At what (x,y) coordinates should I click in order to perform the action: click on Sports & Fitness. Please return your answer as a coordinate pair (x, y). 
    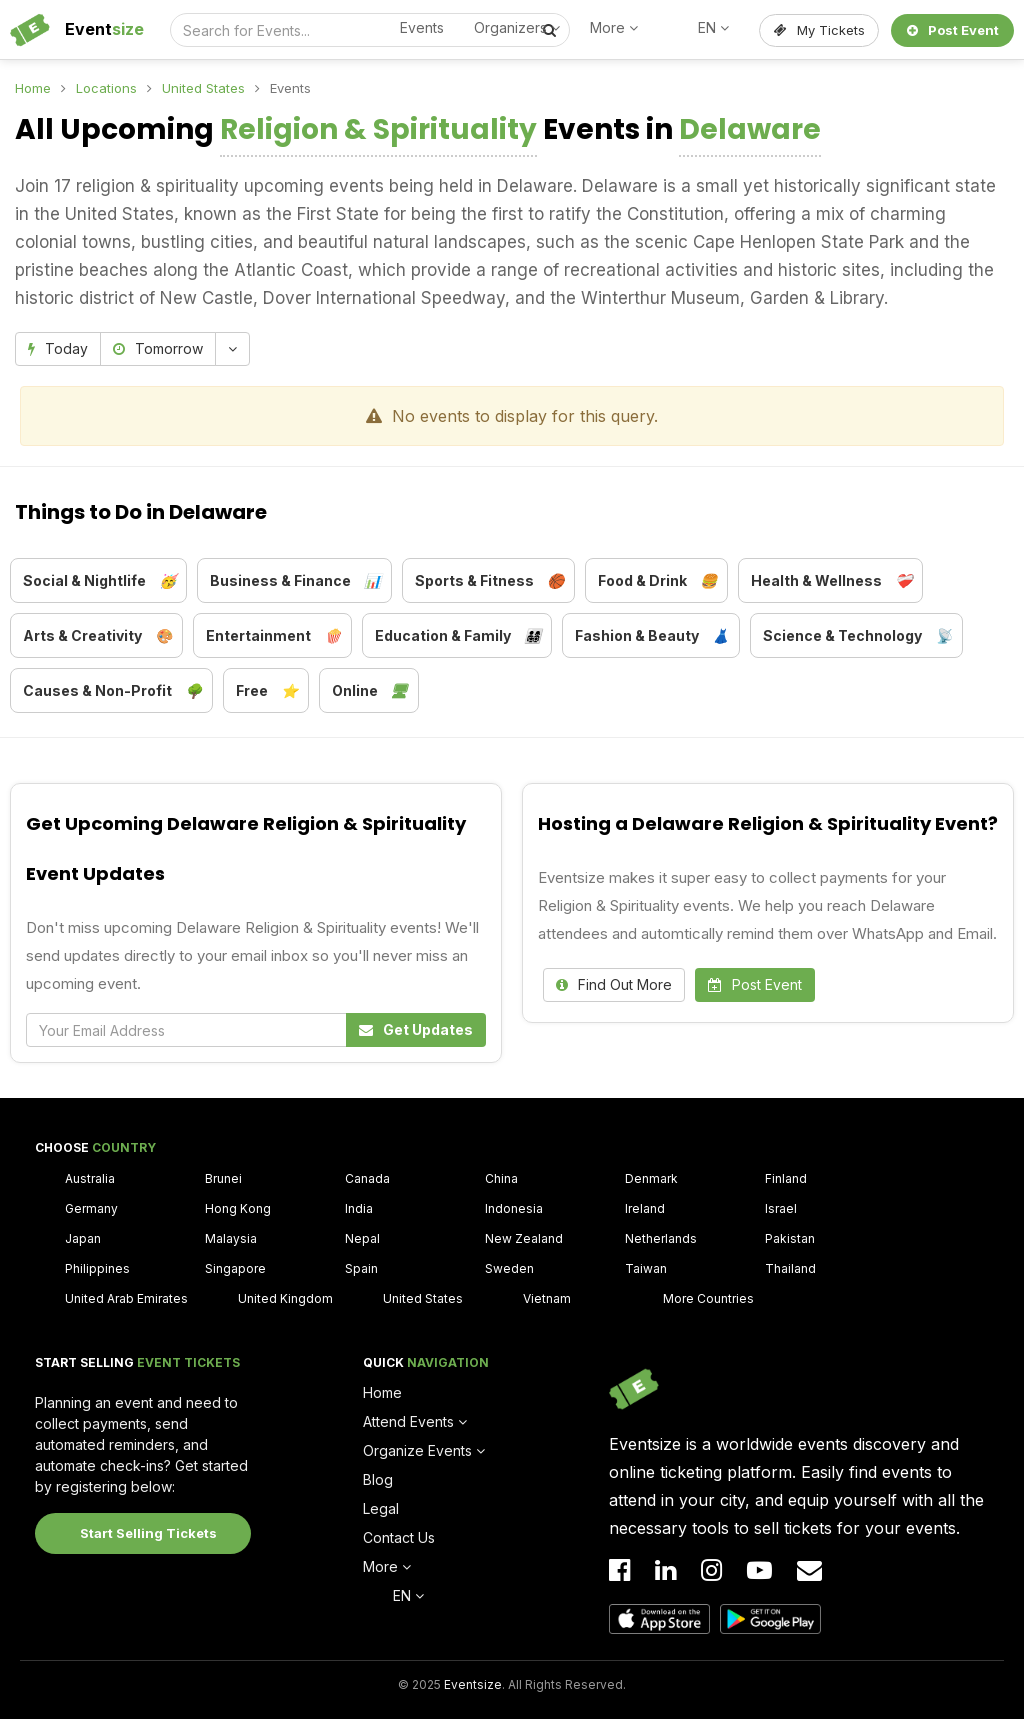
    Looking at the image, I should click on (489, 581).